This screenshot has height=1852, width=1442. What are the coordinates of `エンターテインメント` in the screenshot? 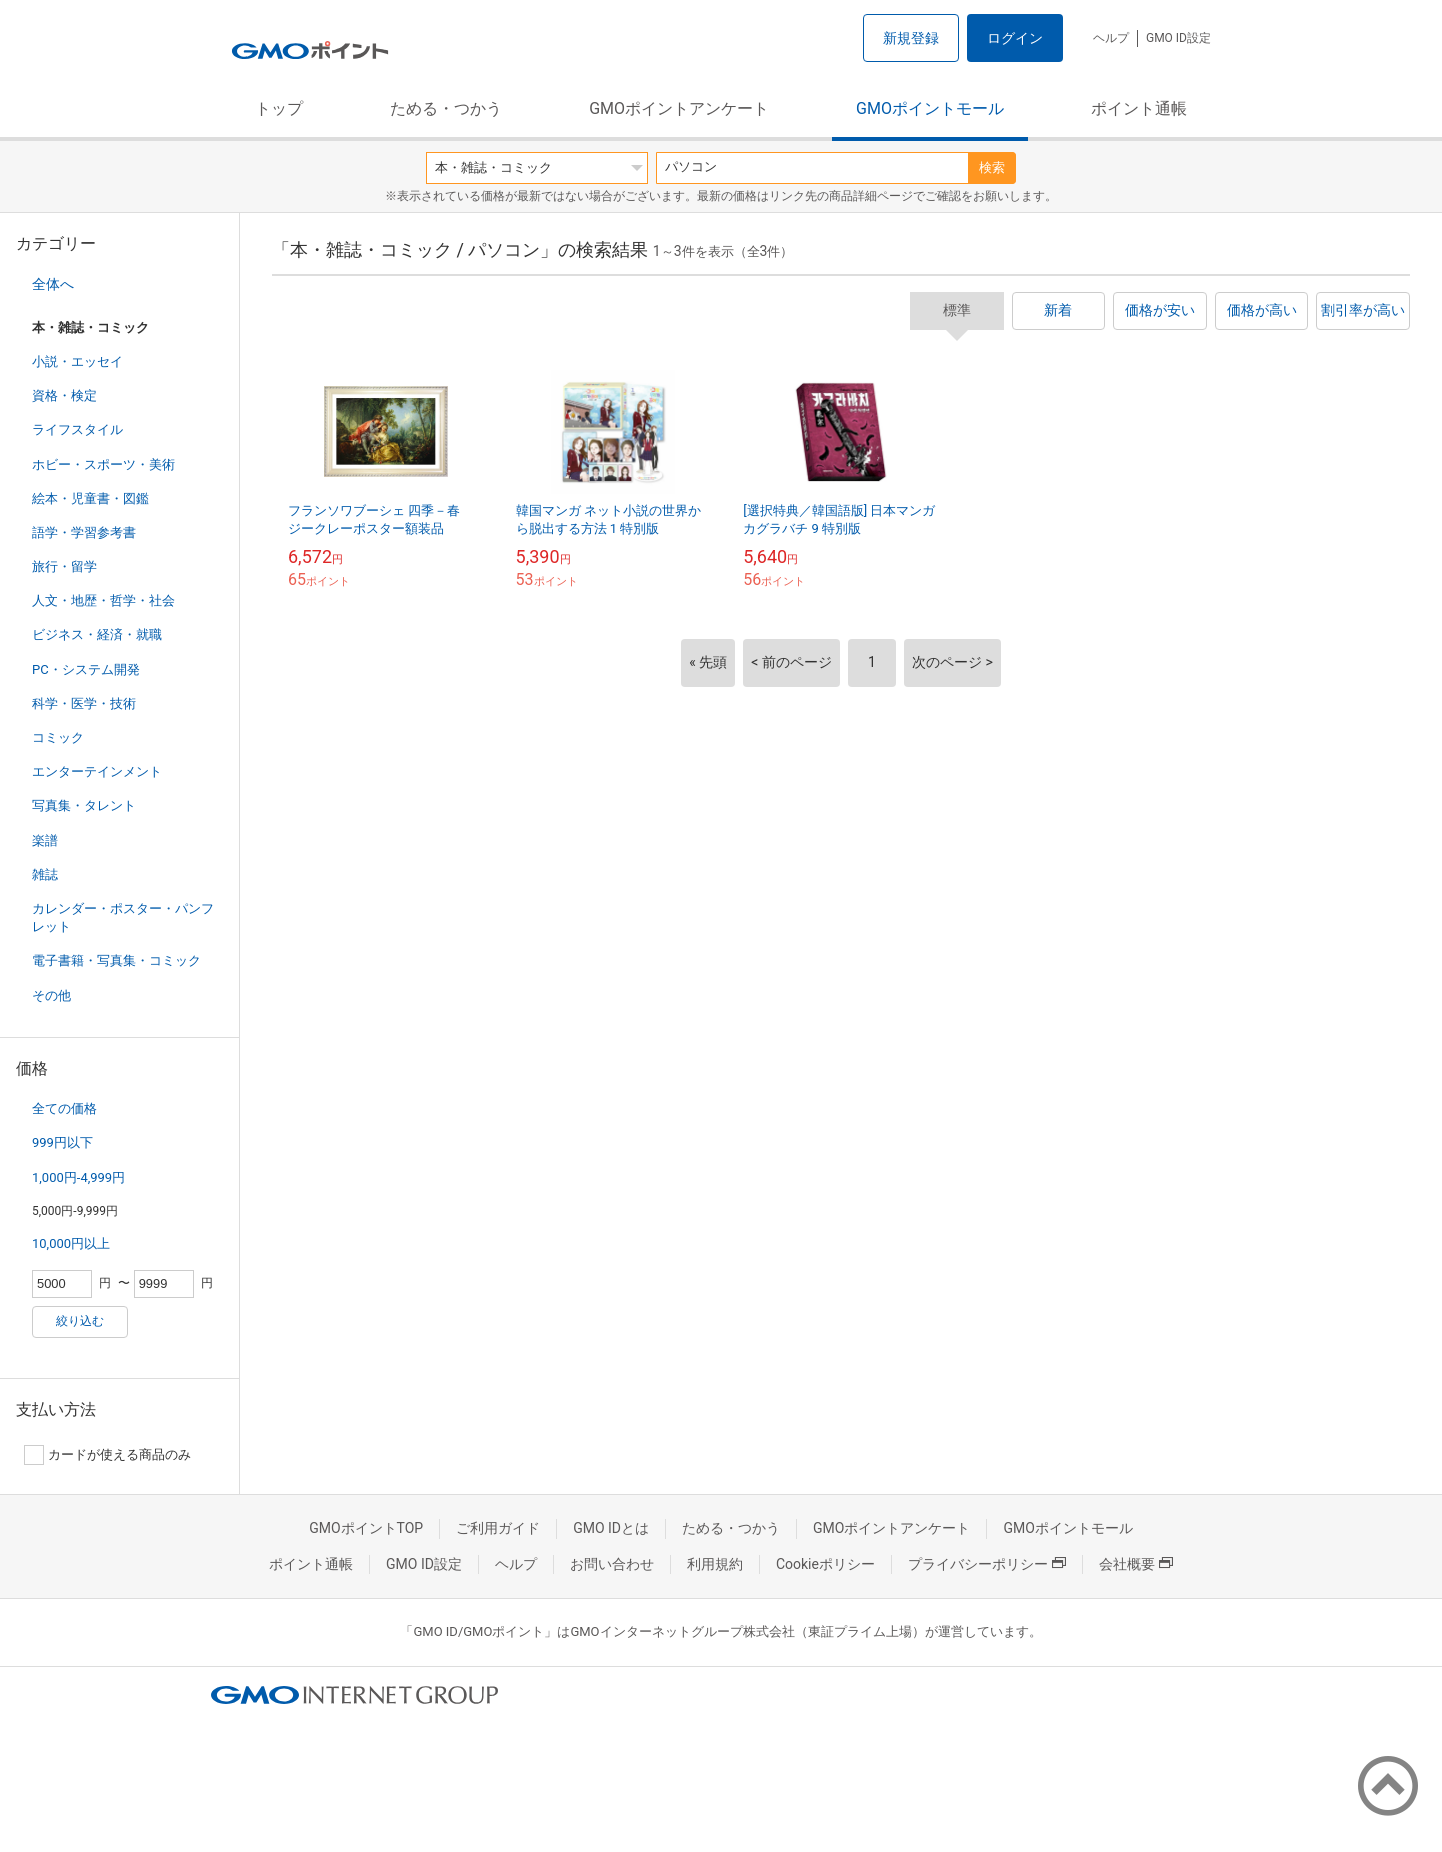 It's located at (97, 771).